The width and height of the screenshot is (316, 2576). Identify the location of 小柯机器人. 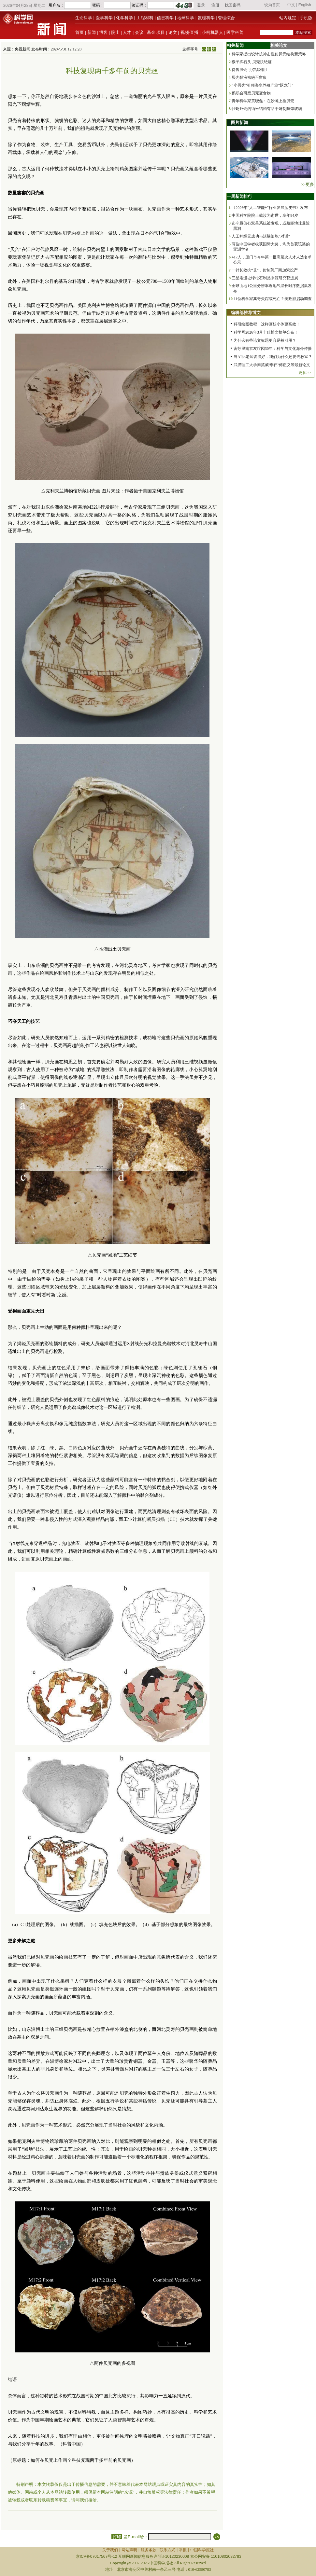
(212, 32).